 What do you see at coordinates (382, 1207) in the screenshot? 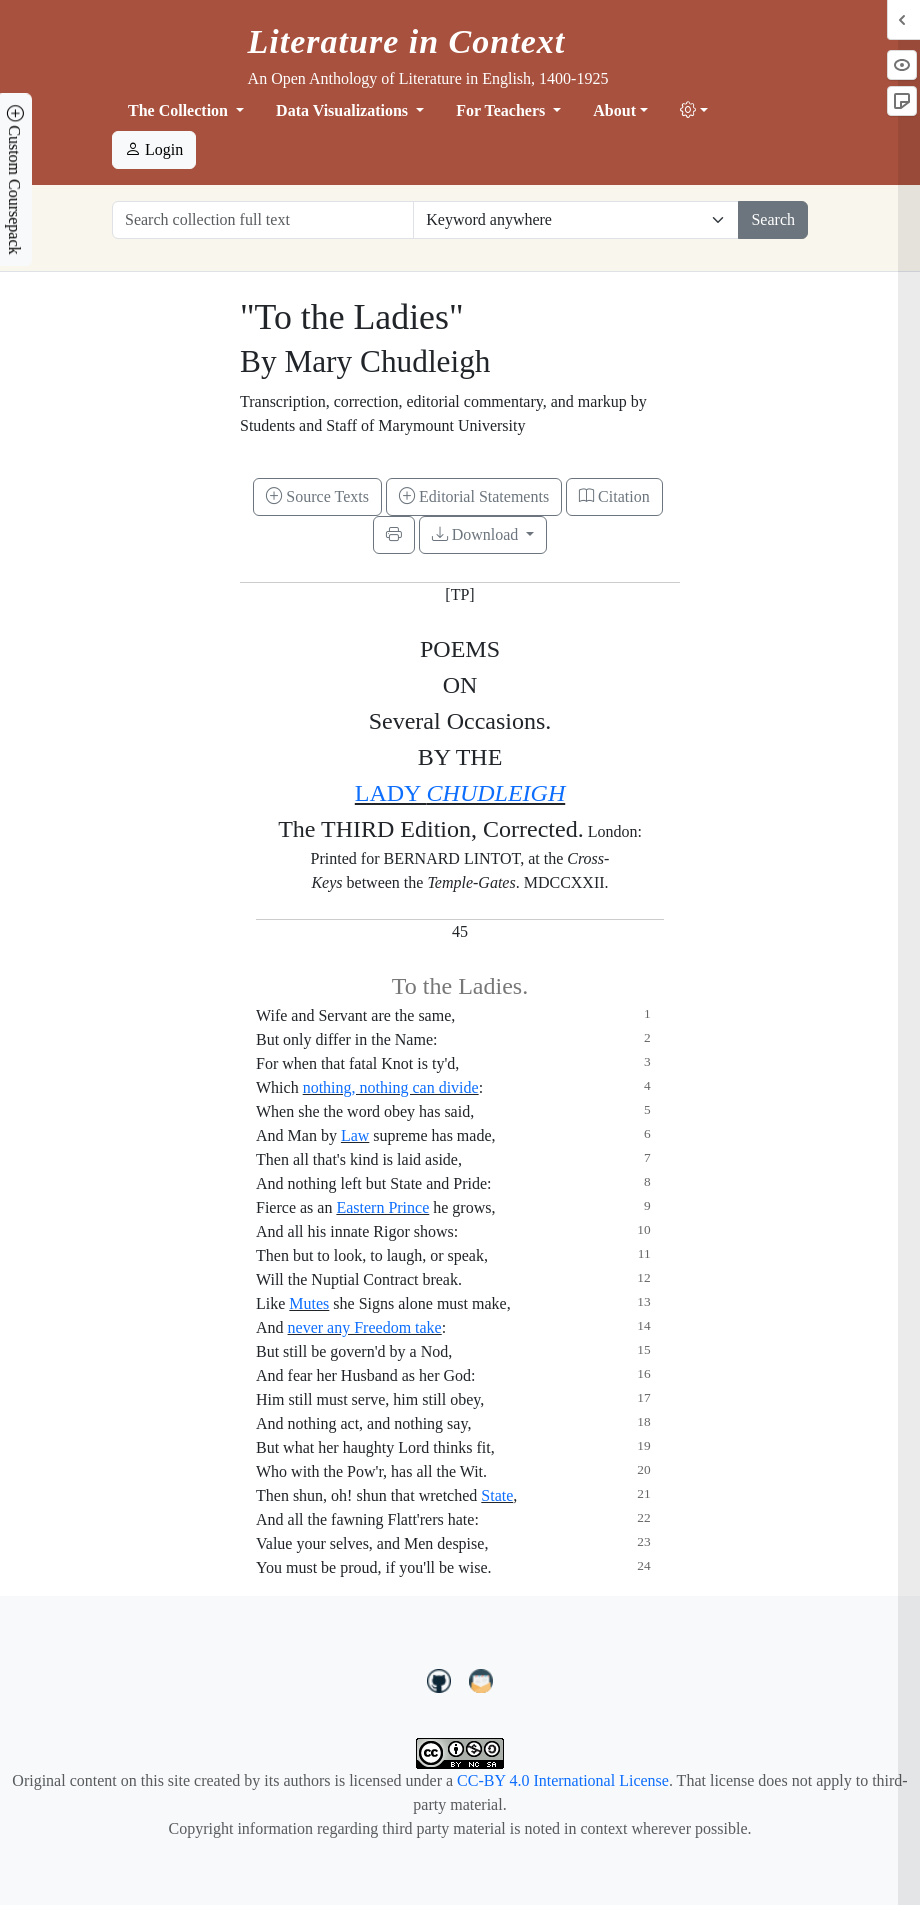
I see `Eastern Prince` at bounding box center [382, 1207].